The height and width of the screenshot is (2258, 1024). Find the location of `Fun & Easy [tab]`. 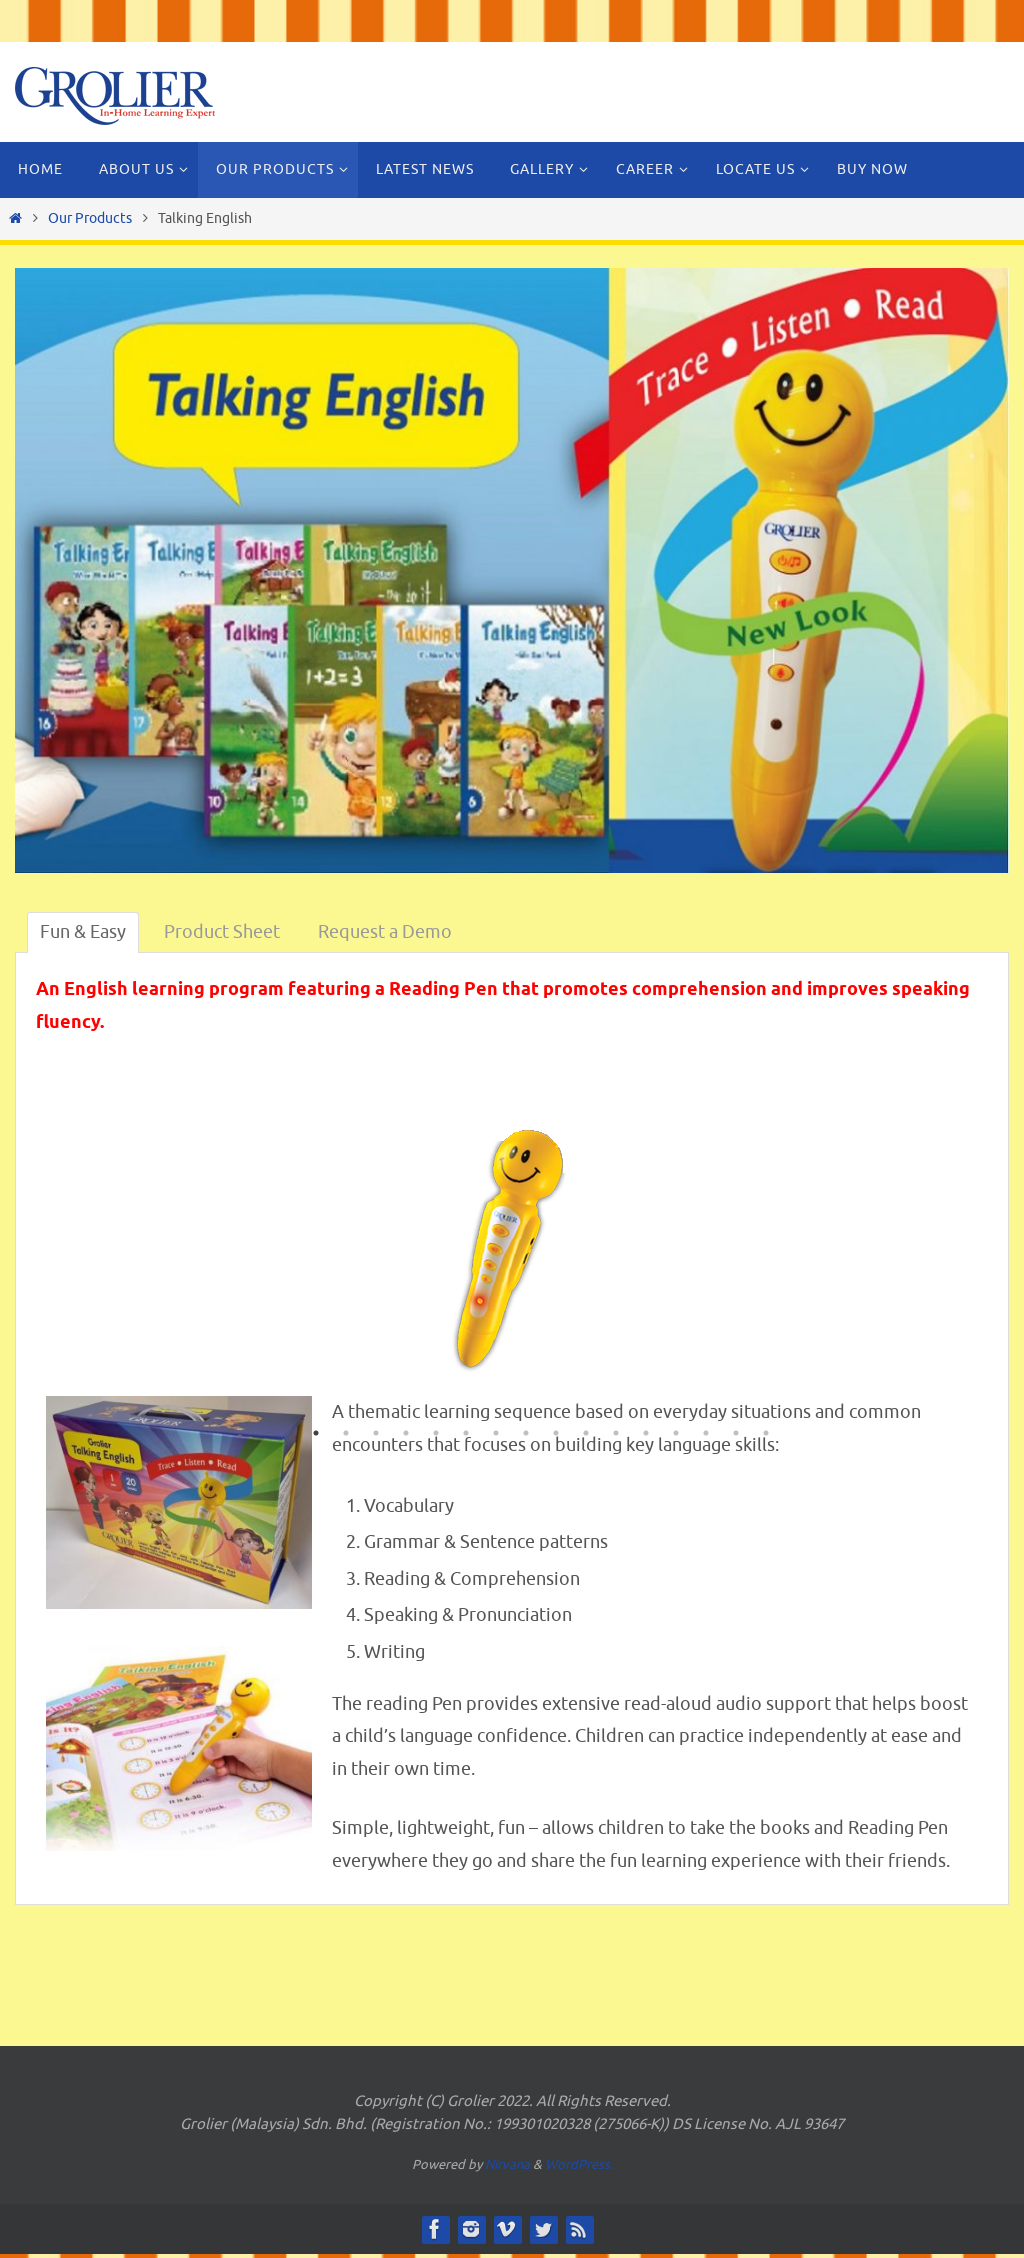

Fun & Easy [tab] is located at coordinates (83, 932).